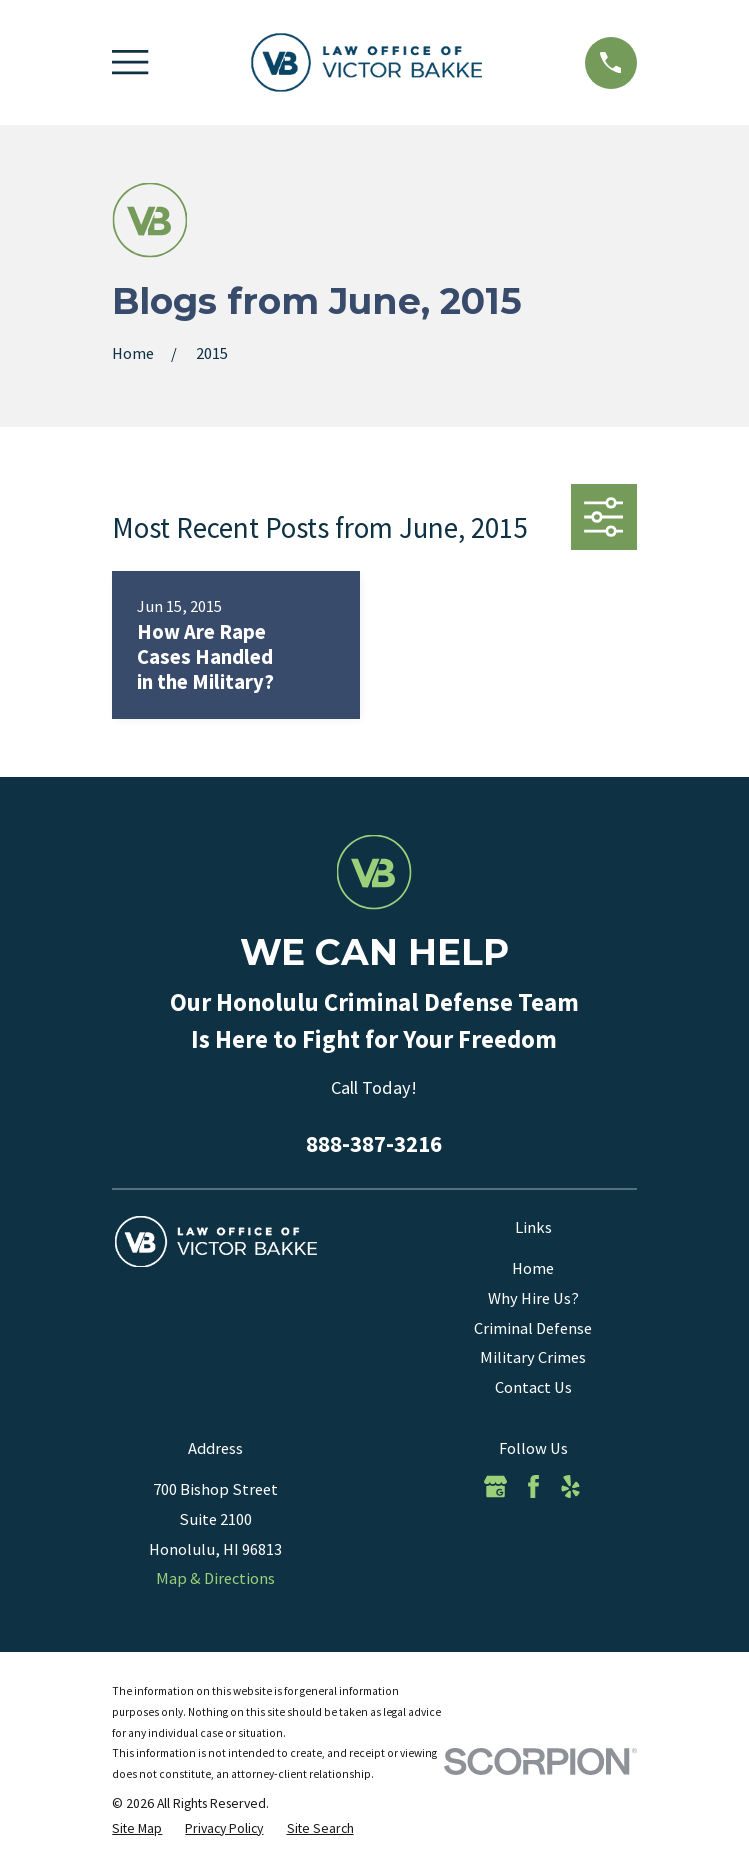 The width and height of the screenshot is (749, 1870). I want to click on Home, so click(533, 1268).